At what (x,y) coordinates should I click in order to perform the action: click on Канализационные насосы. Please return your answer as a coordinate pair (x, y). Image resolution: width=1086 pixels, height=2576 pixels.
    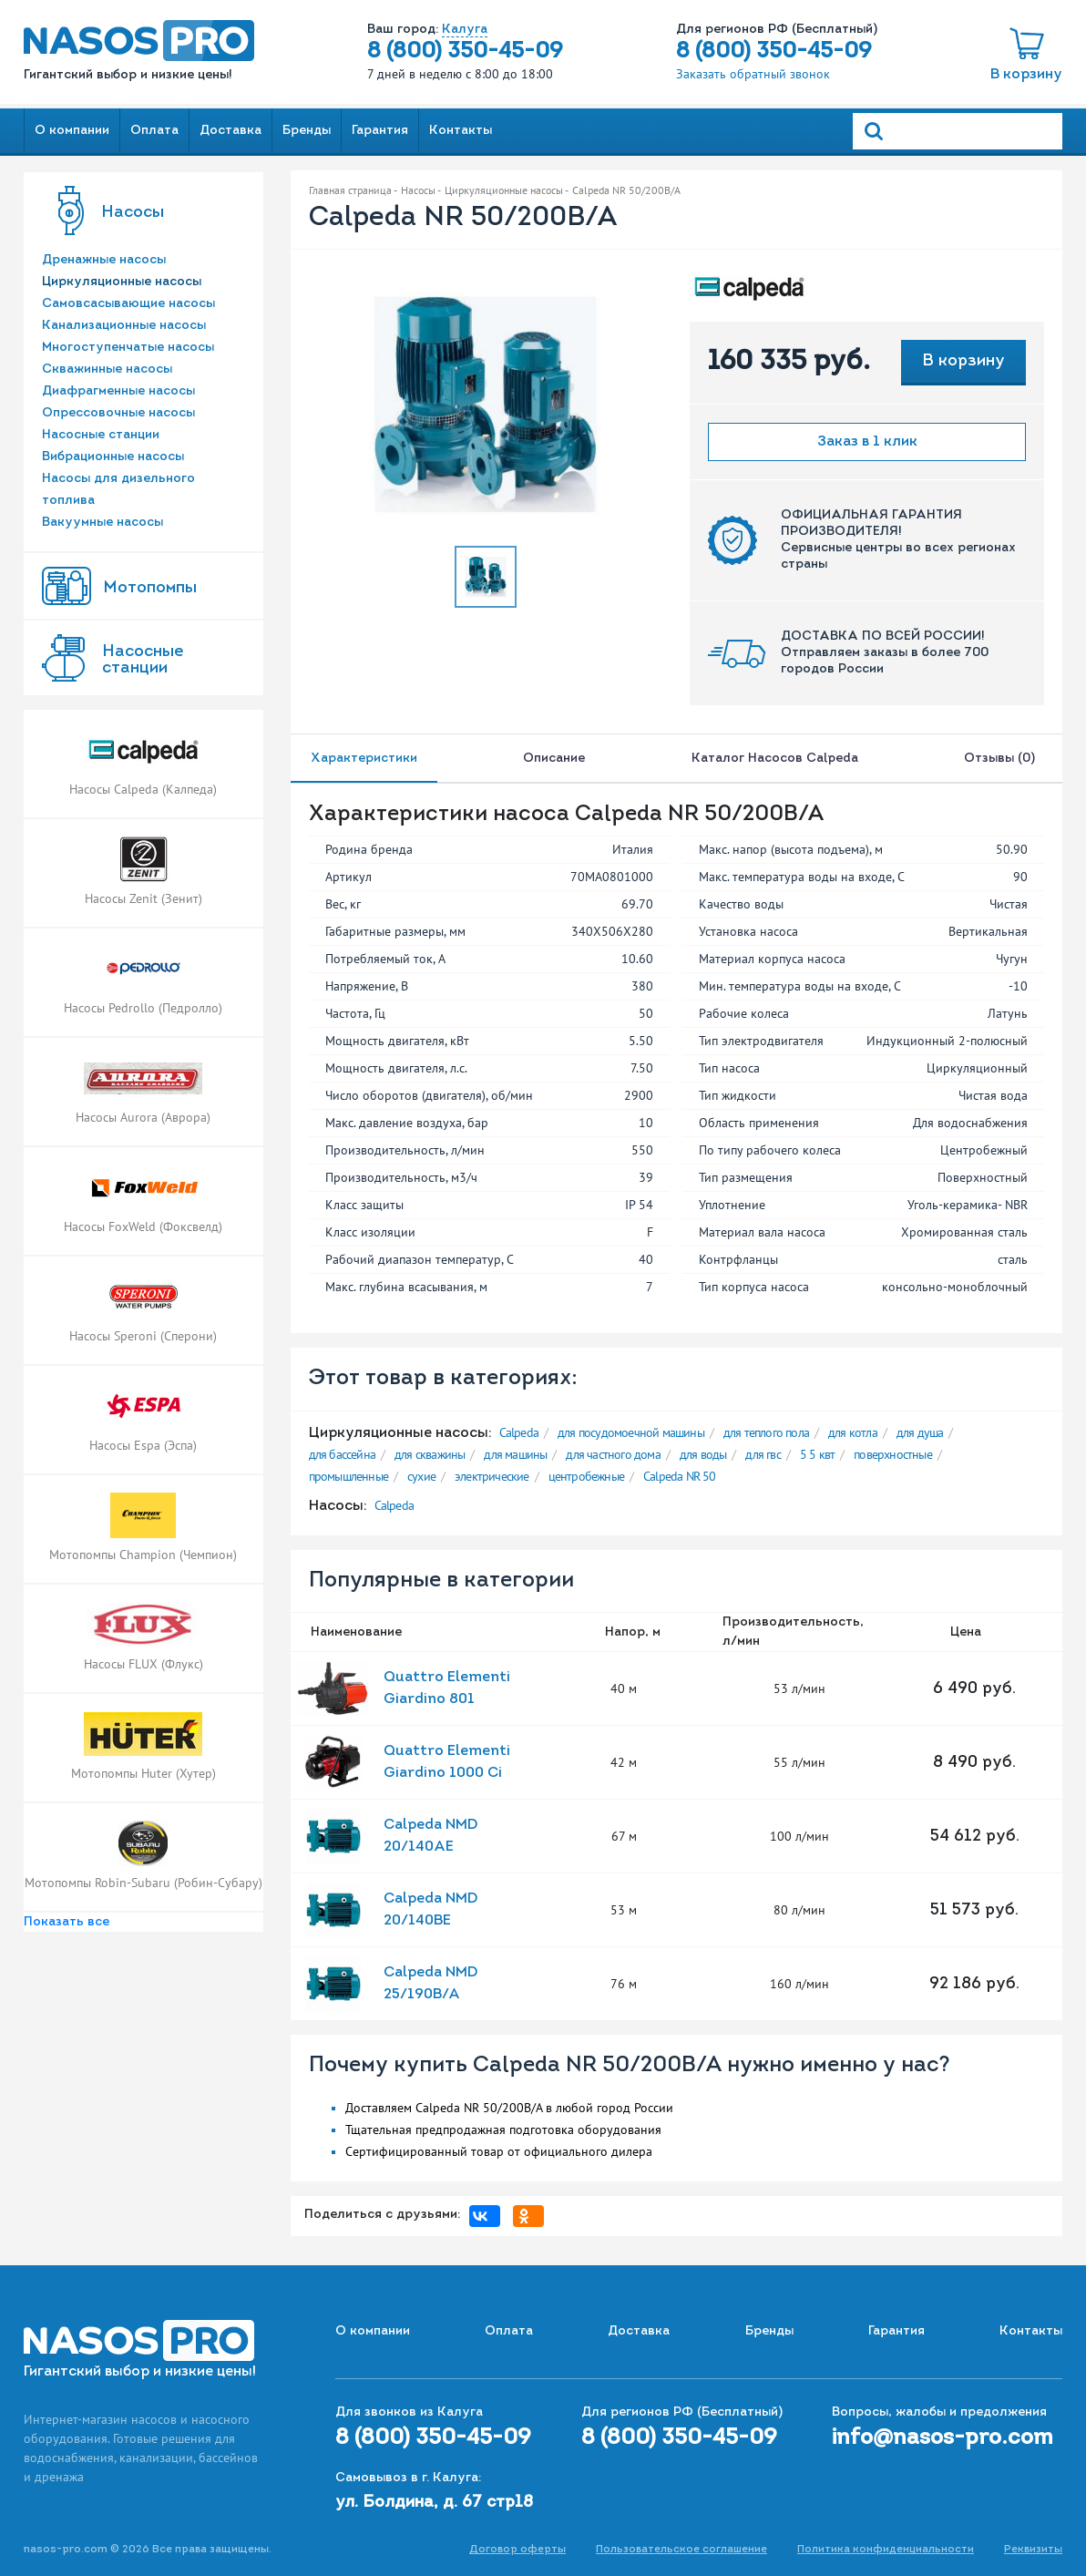
    Looking at the image, I should click on (124, 326).